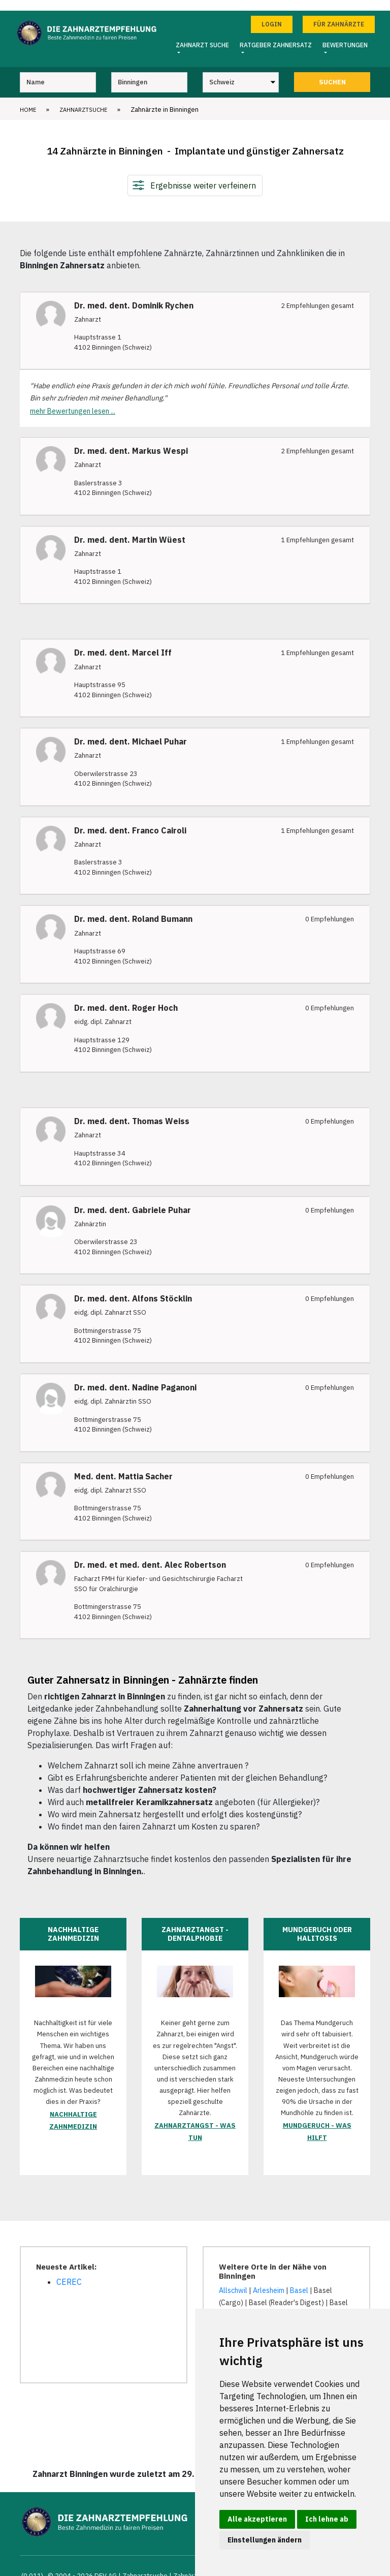 The image size is (390, 2576). I want to click on Dr. med. dent. Marcel Iff, so click(123, 642).